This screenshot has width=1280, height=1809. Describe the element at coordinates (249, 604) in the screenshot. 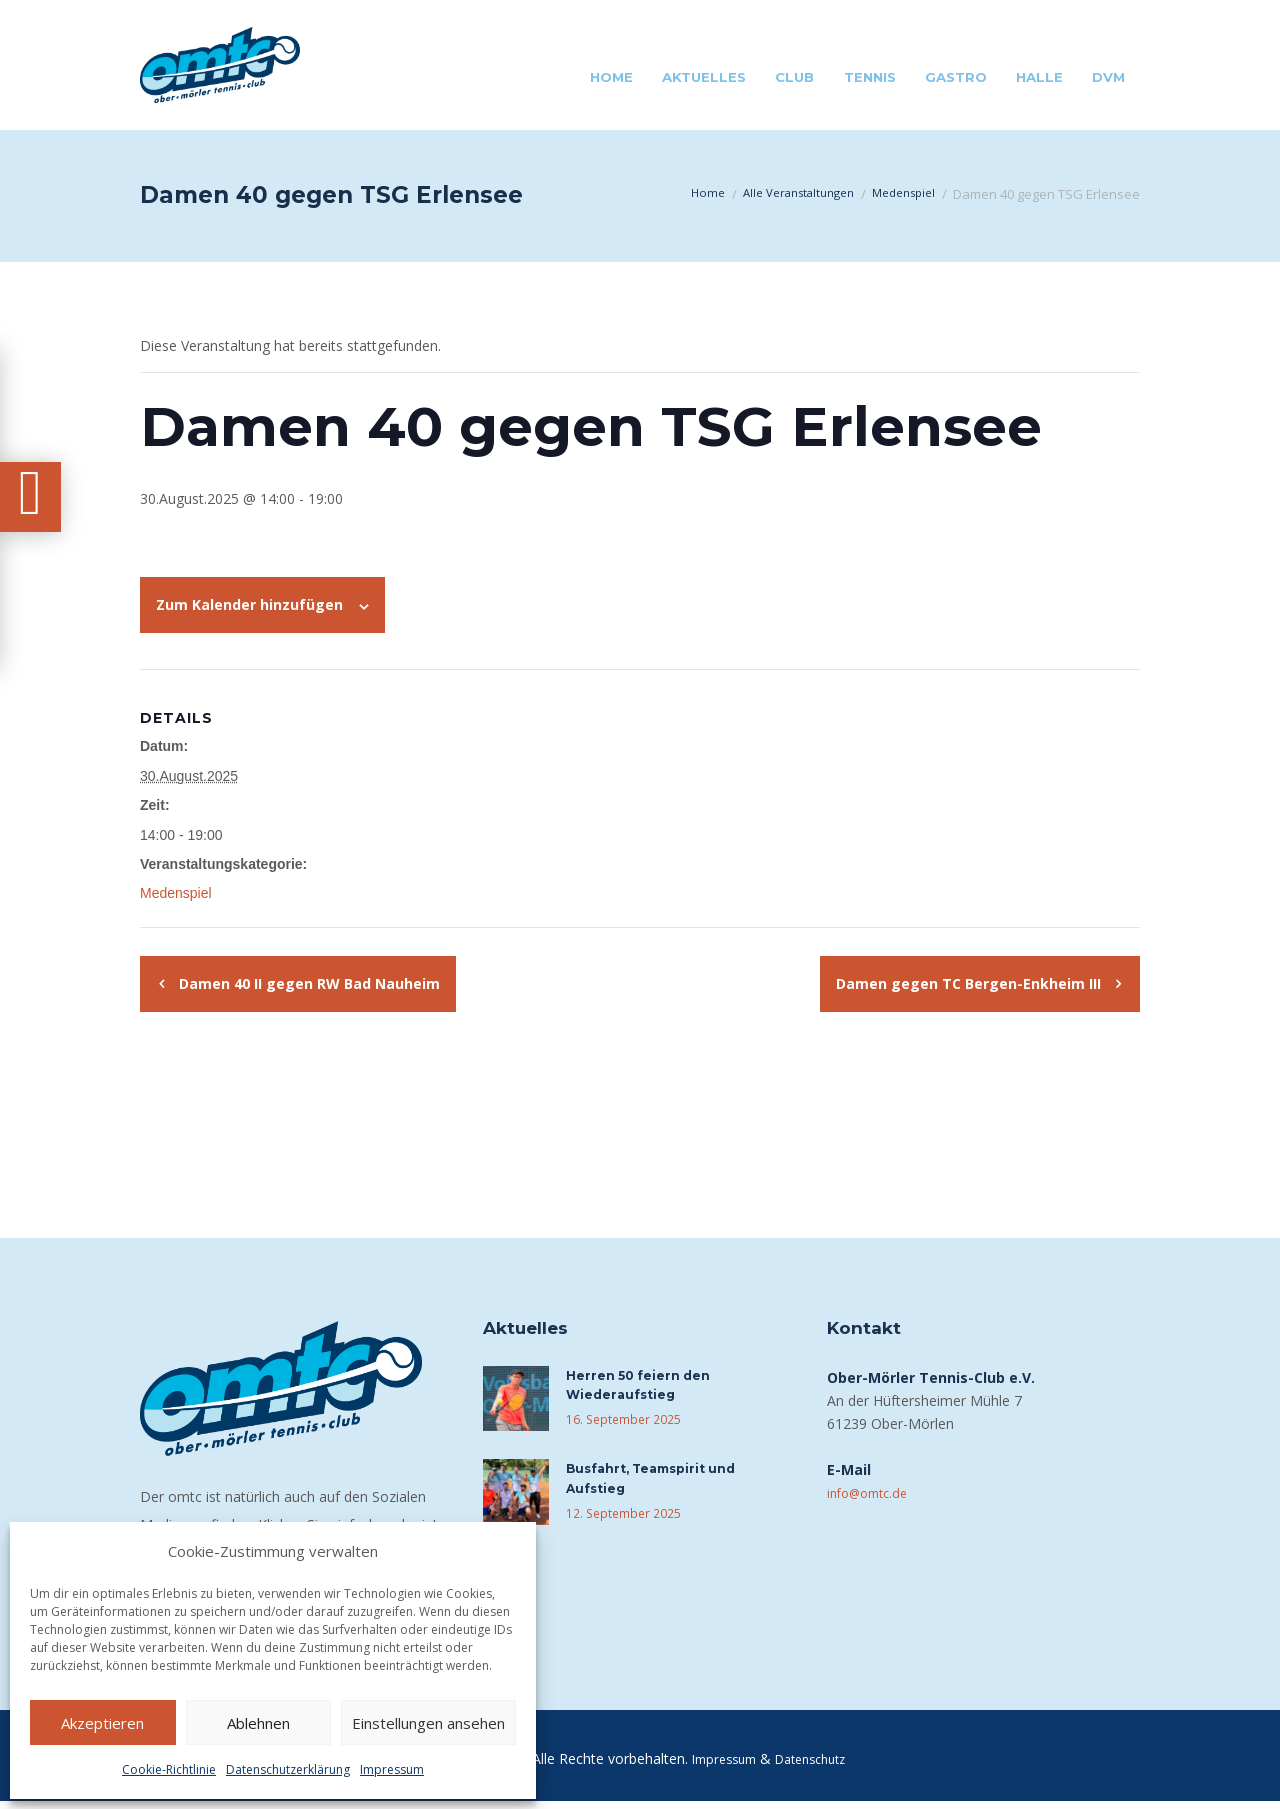

I see `Zum Kalender hinzufügen [Zeige Links an um Veranstaltungen zu deinem Kalender hinzuzufügen]` at that location.